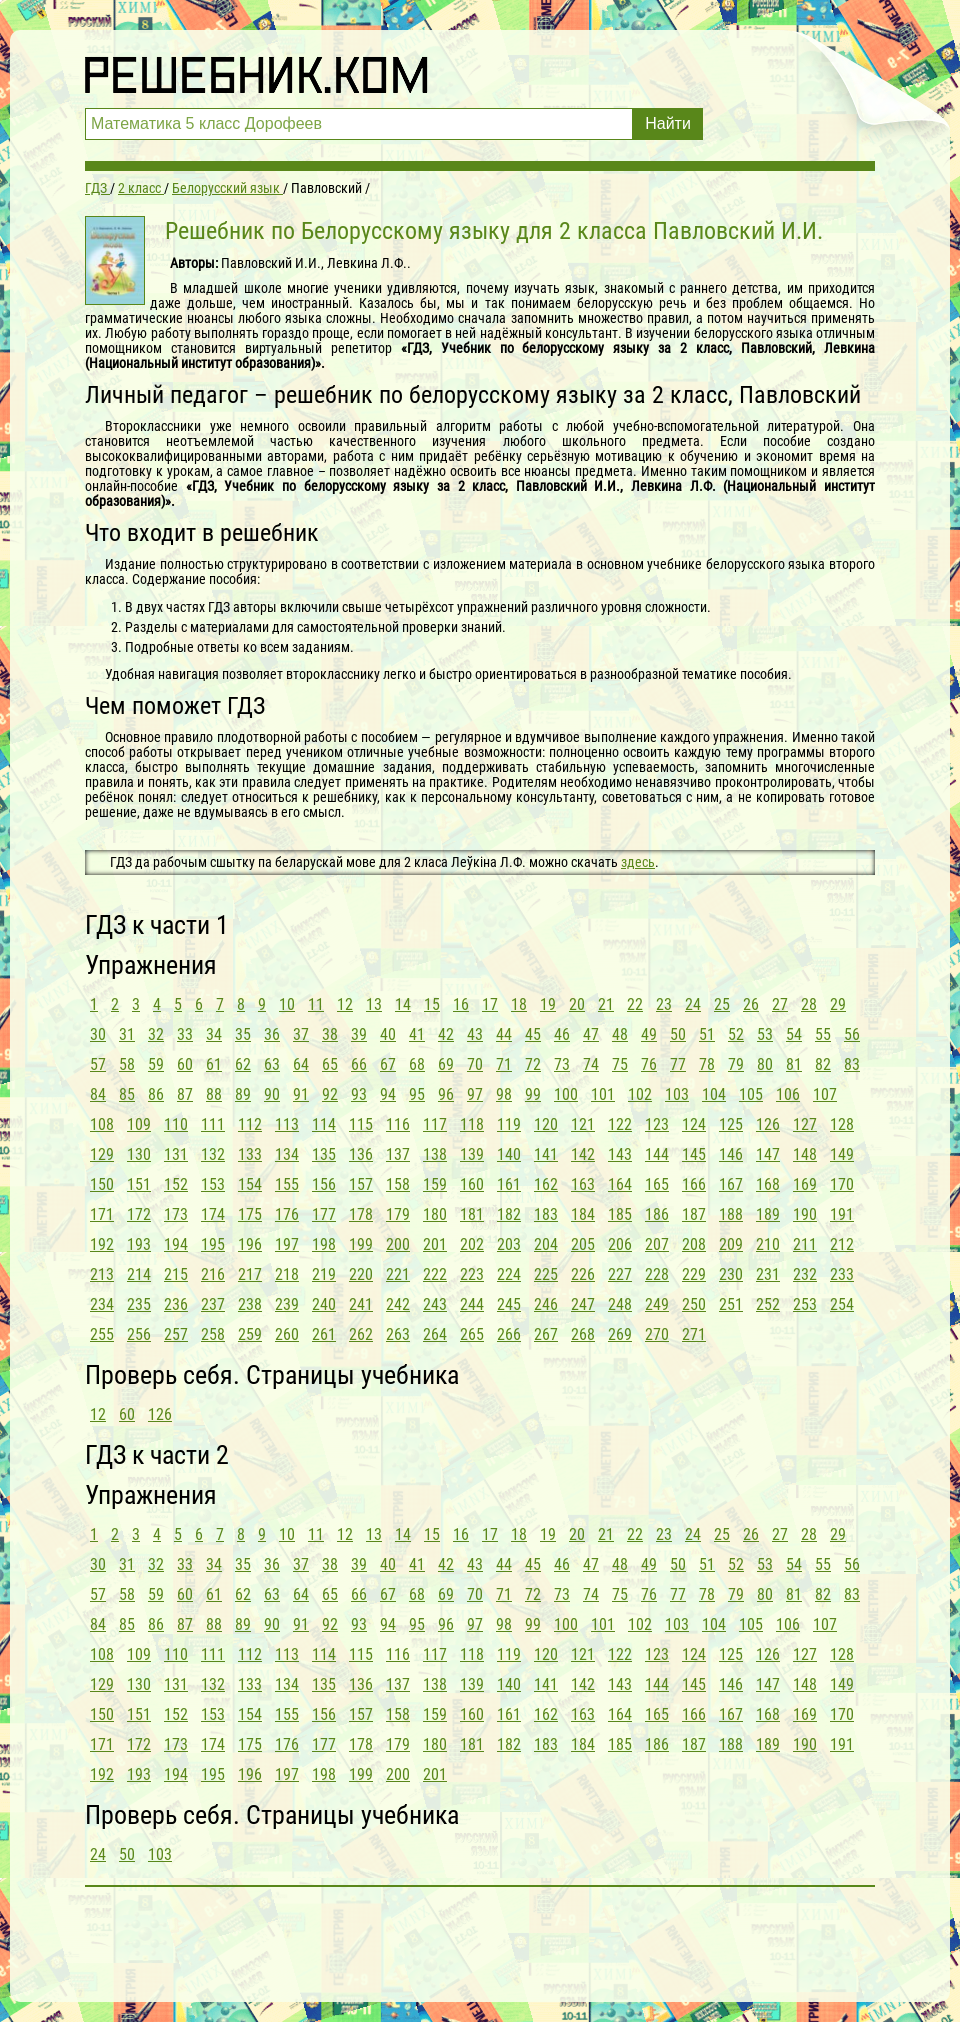  Describe the element at coordinates (794, 1064) in the screenshot. I see `81` at that location.